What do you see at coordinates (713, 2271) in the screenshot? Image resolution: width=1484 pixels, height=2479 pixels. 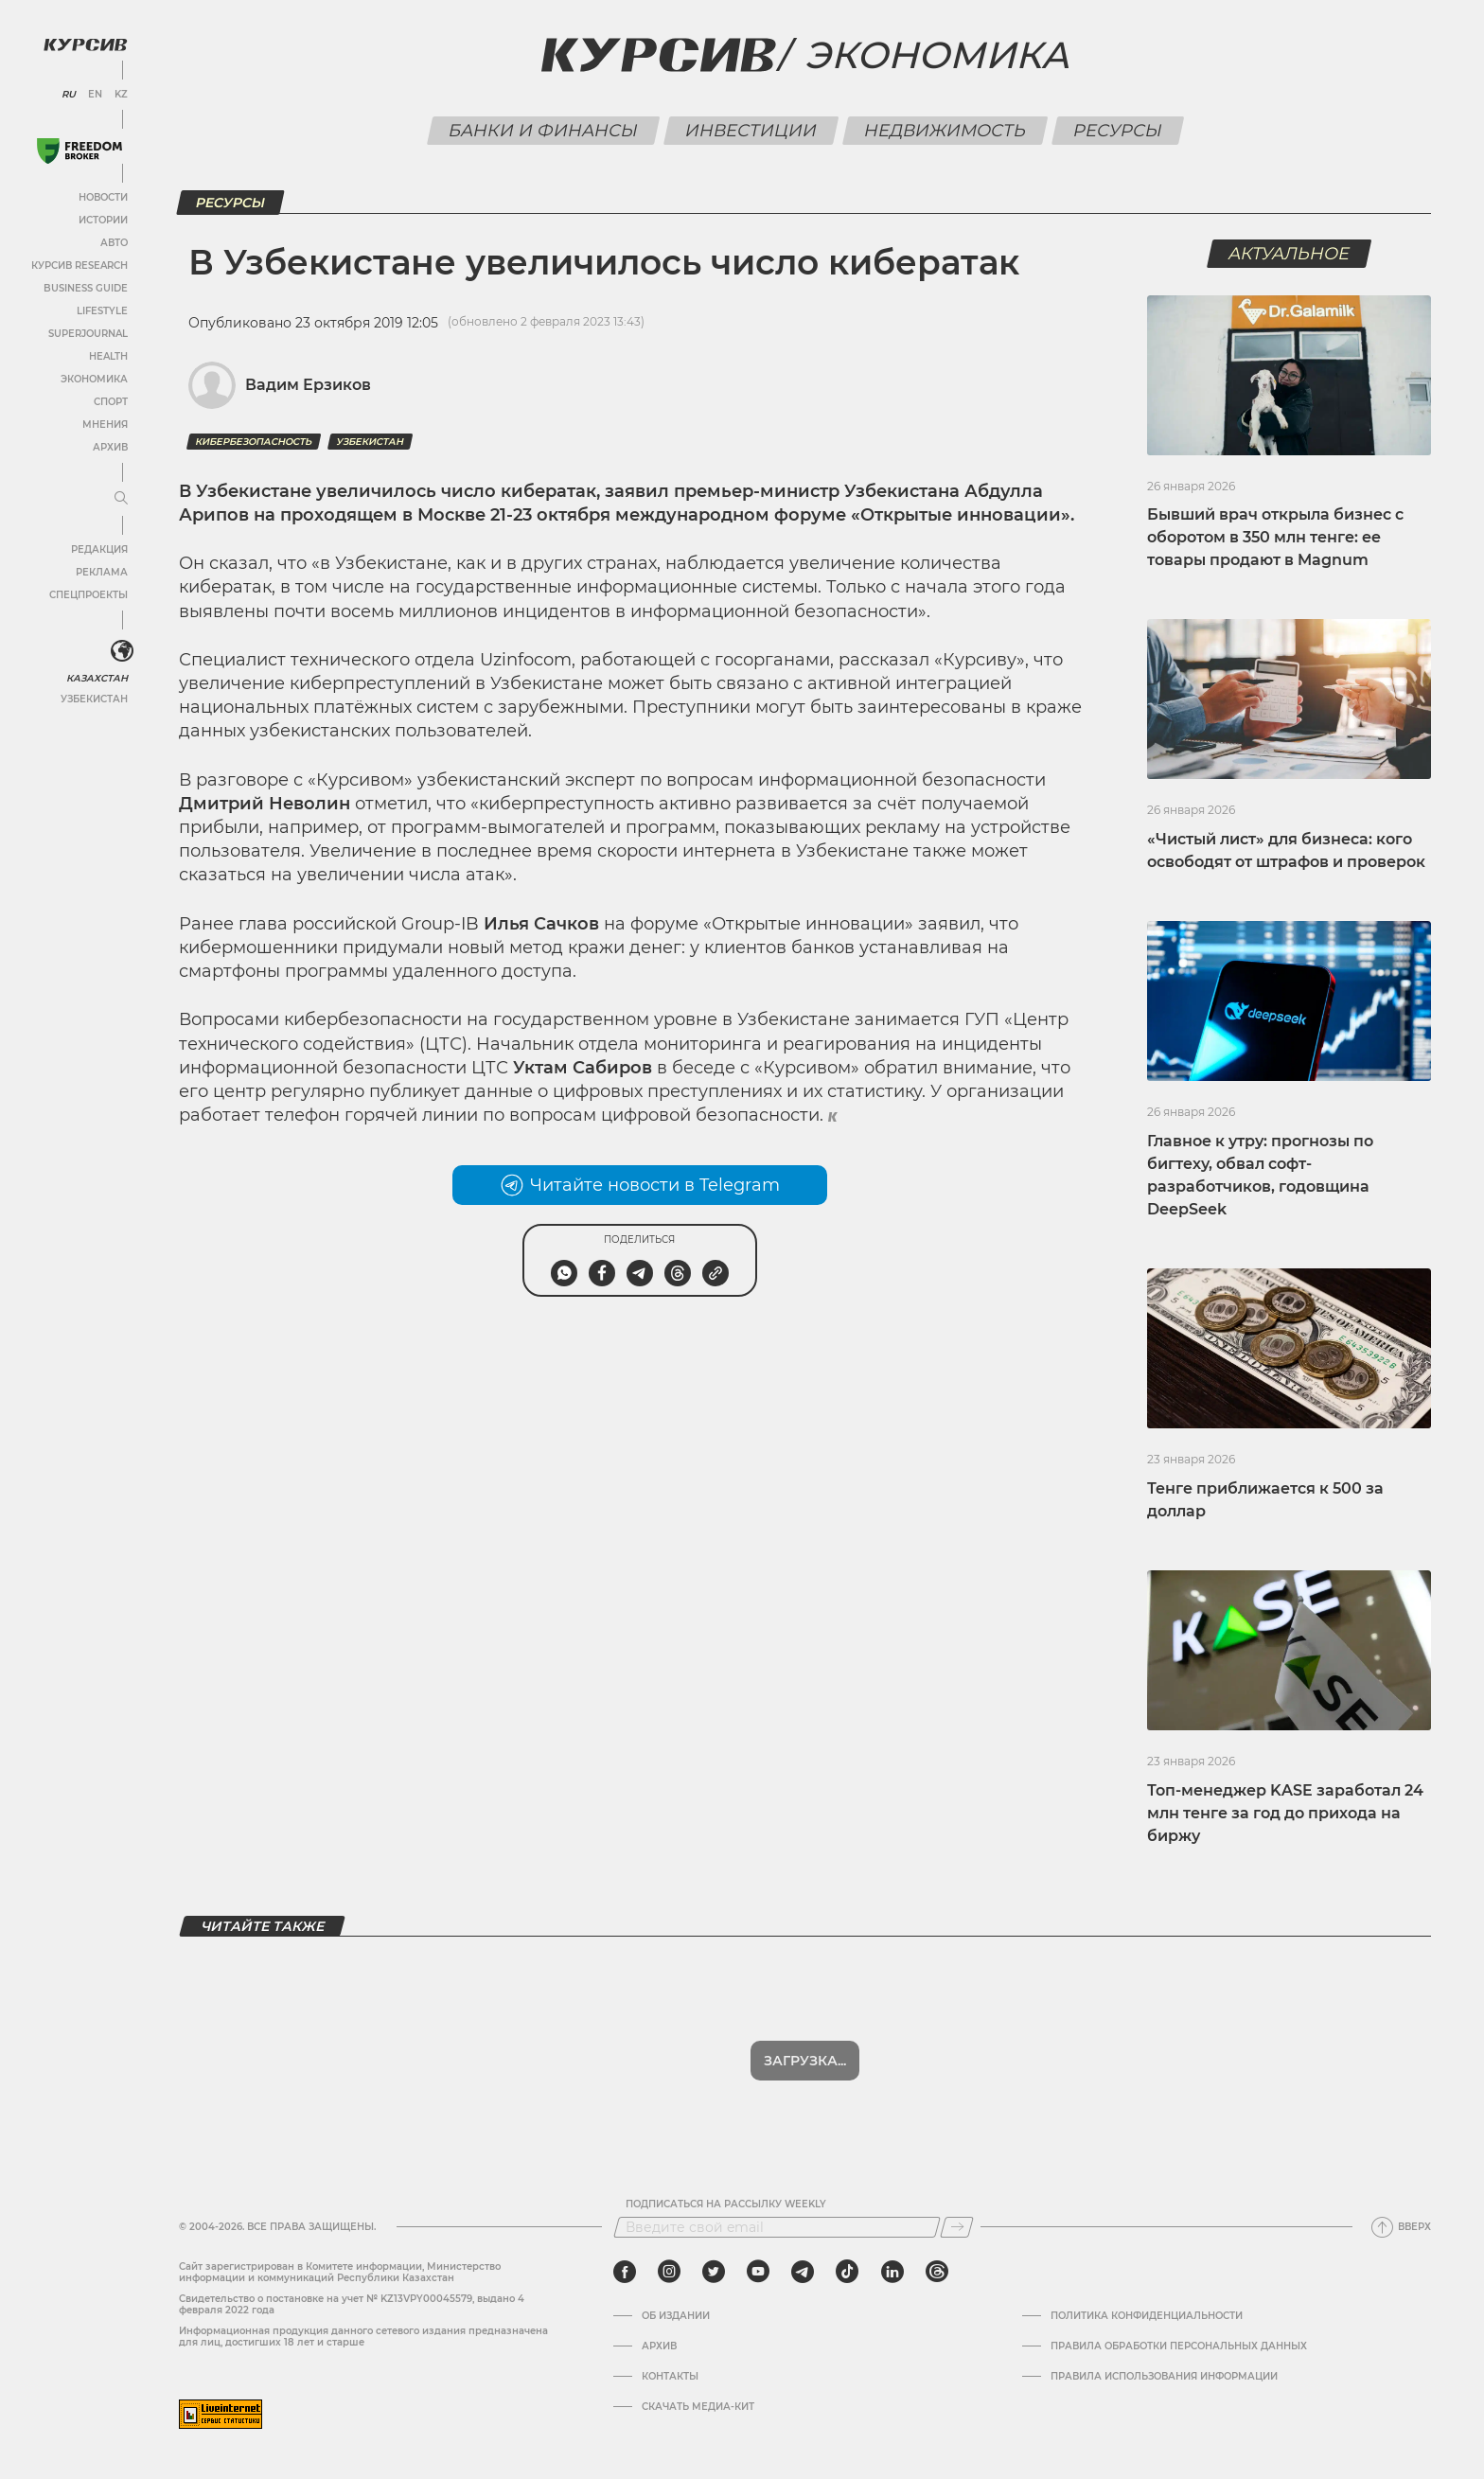 I see `[twitter]` at bounding box center [713, 2271].